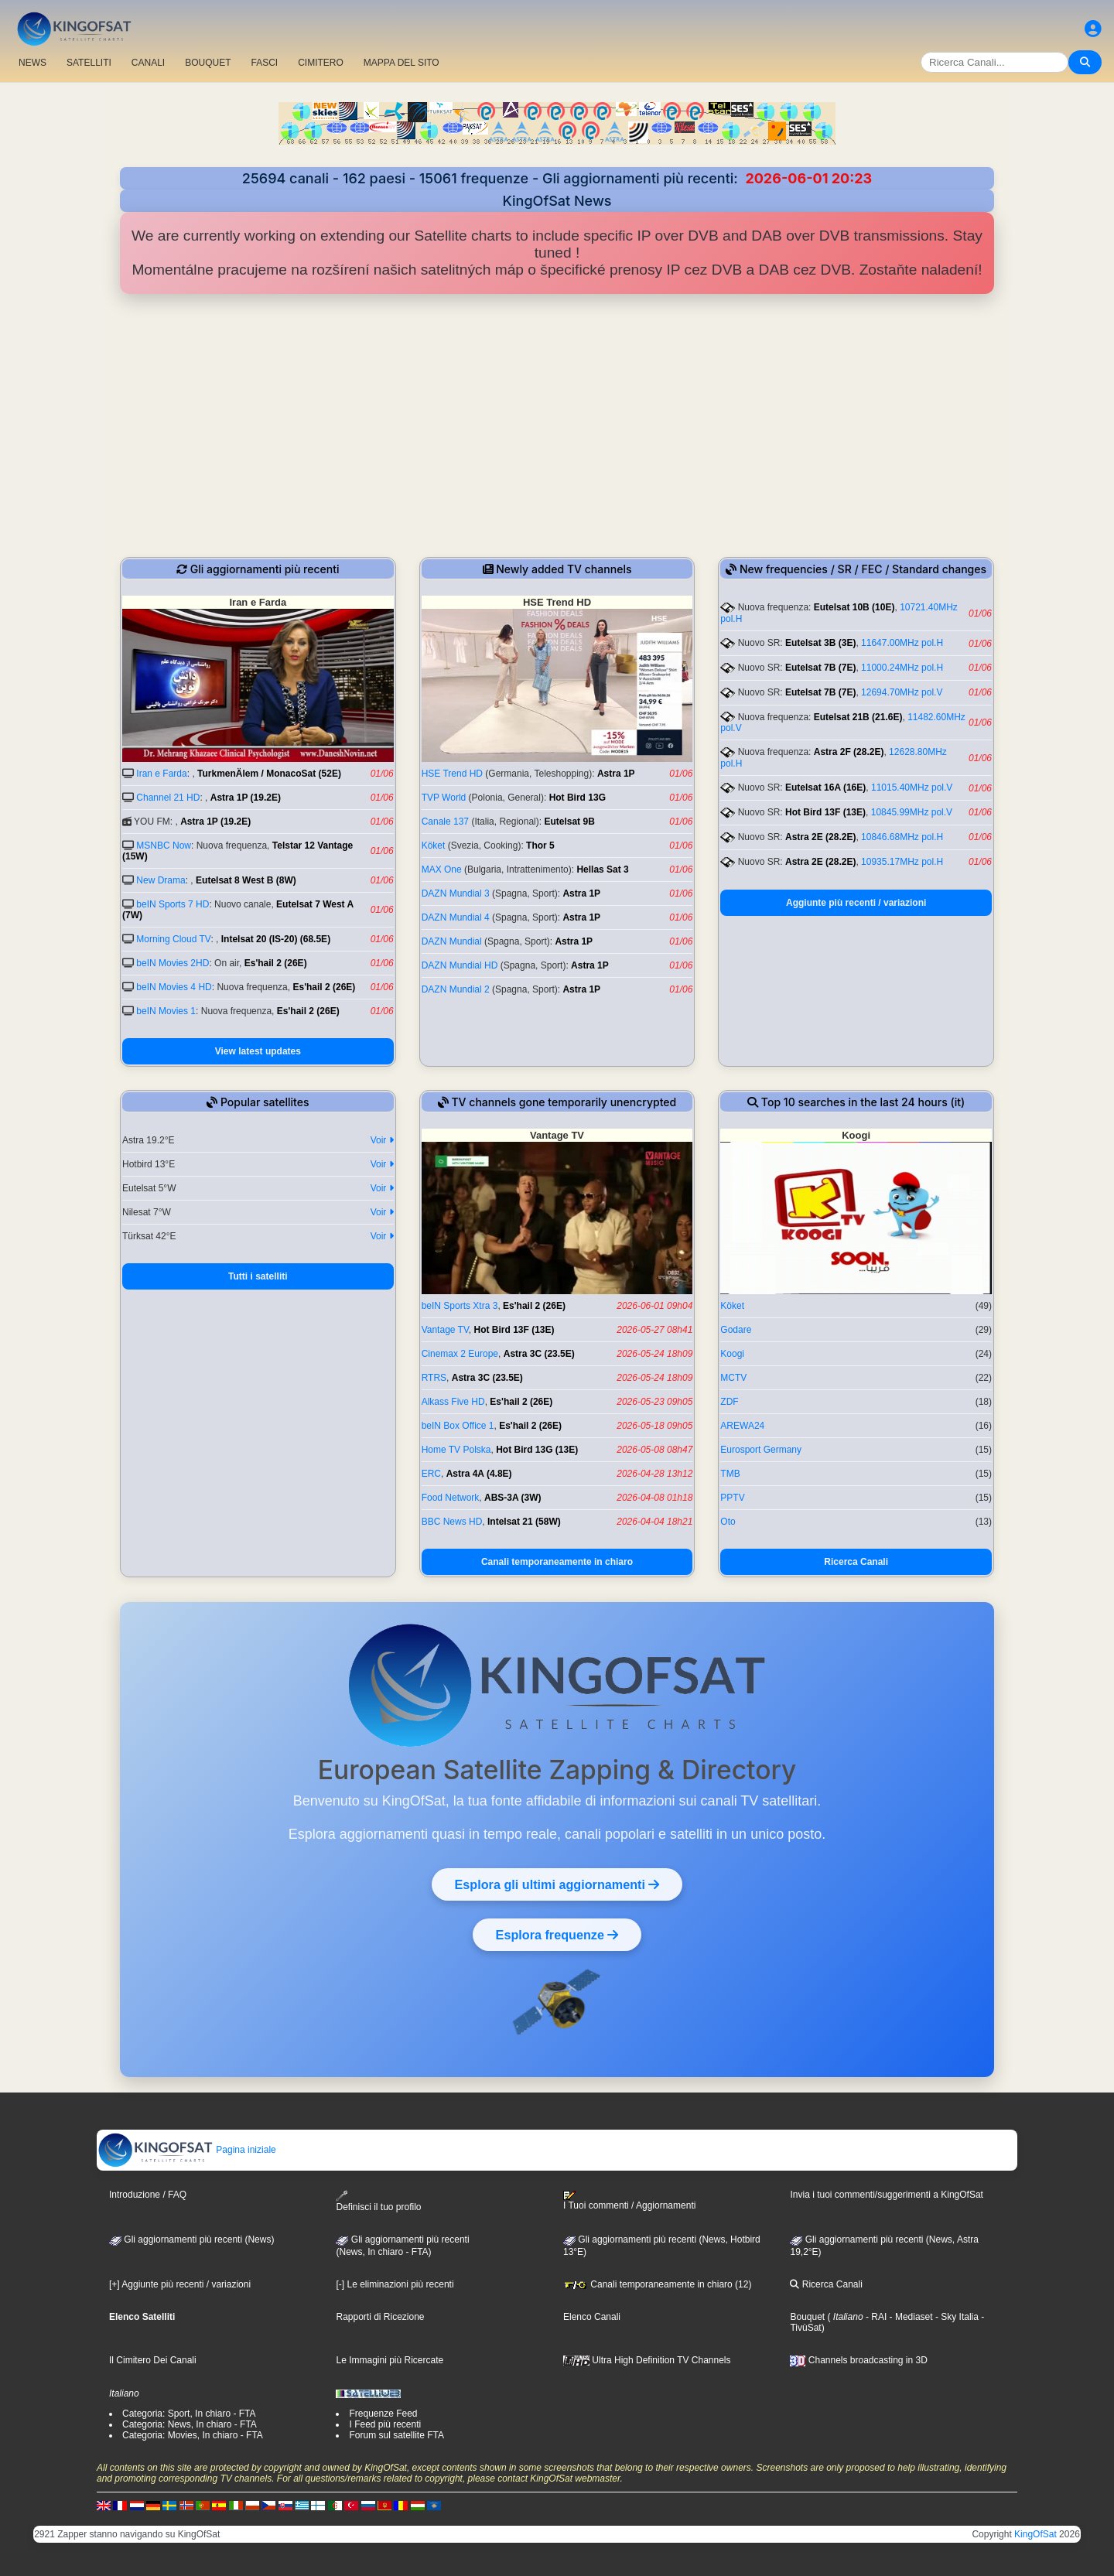  I want to click on ABS-3A (3W), so click(513, 1497).